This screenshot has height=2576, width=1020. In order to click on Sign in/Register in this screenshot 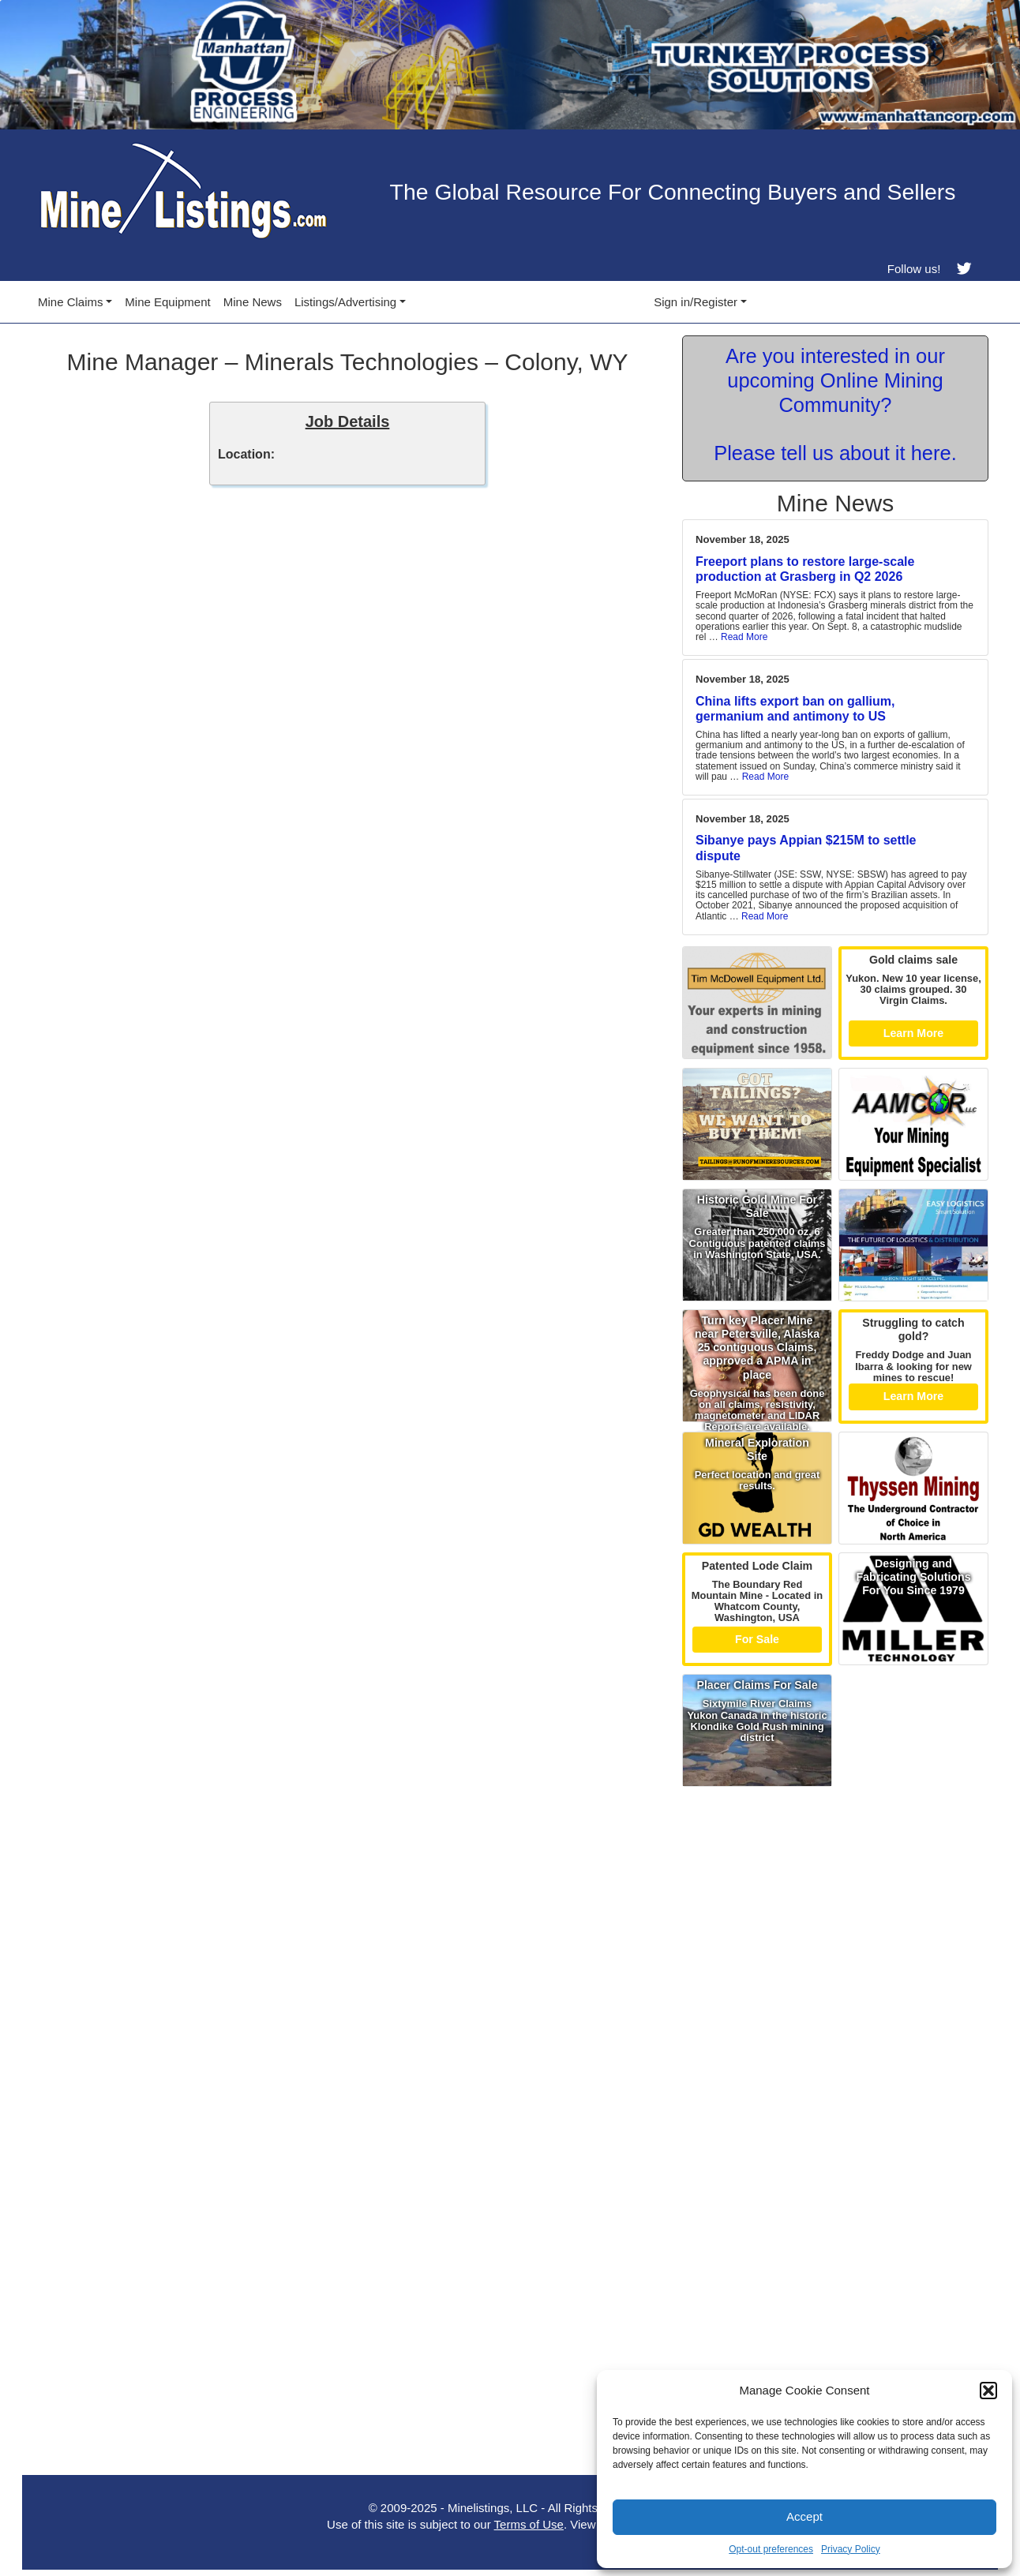, I will do `click(695, 302)`.